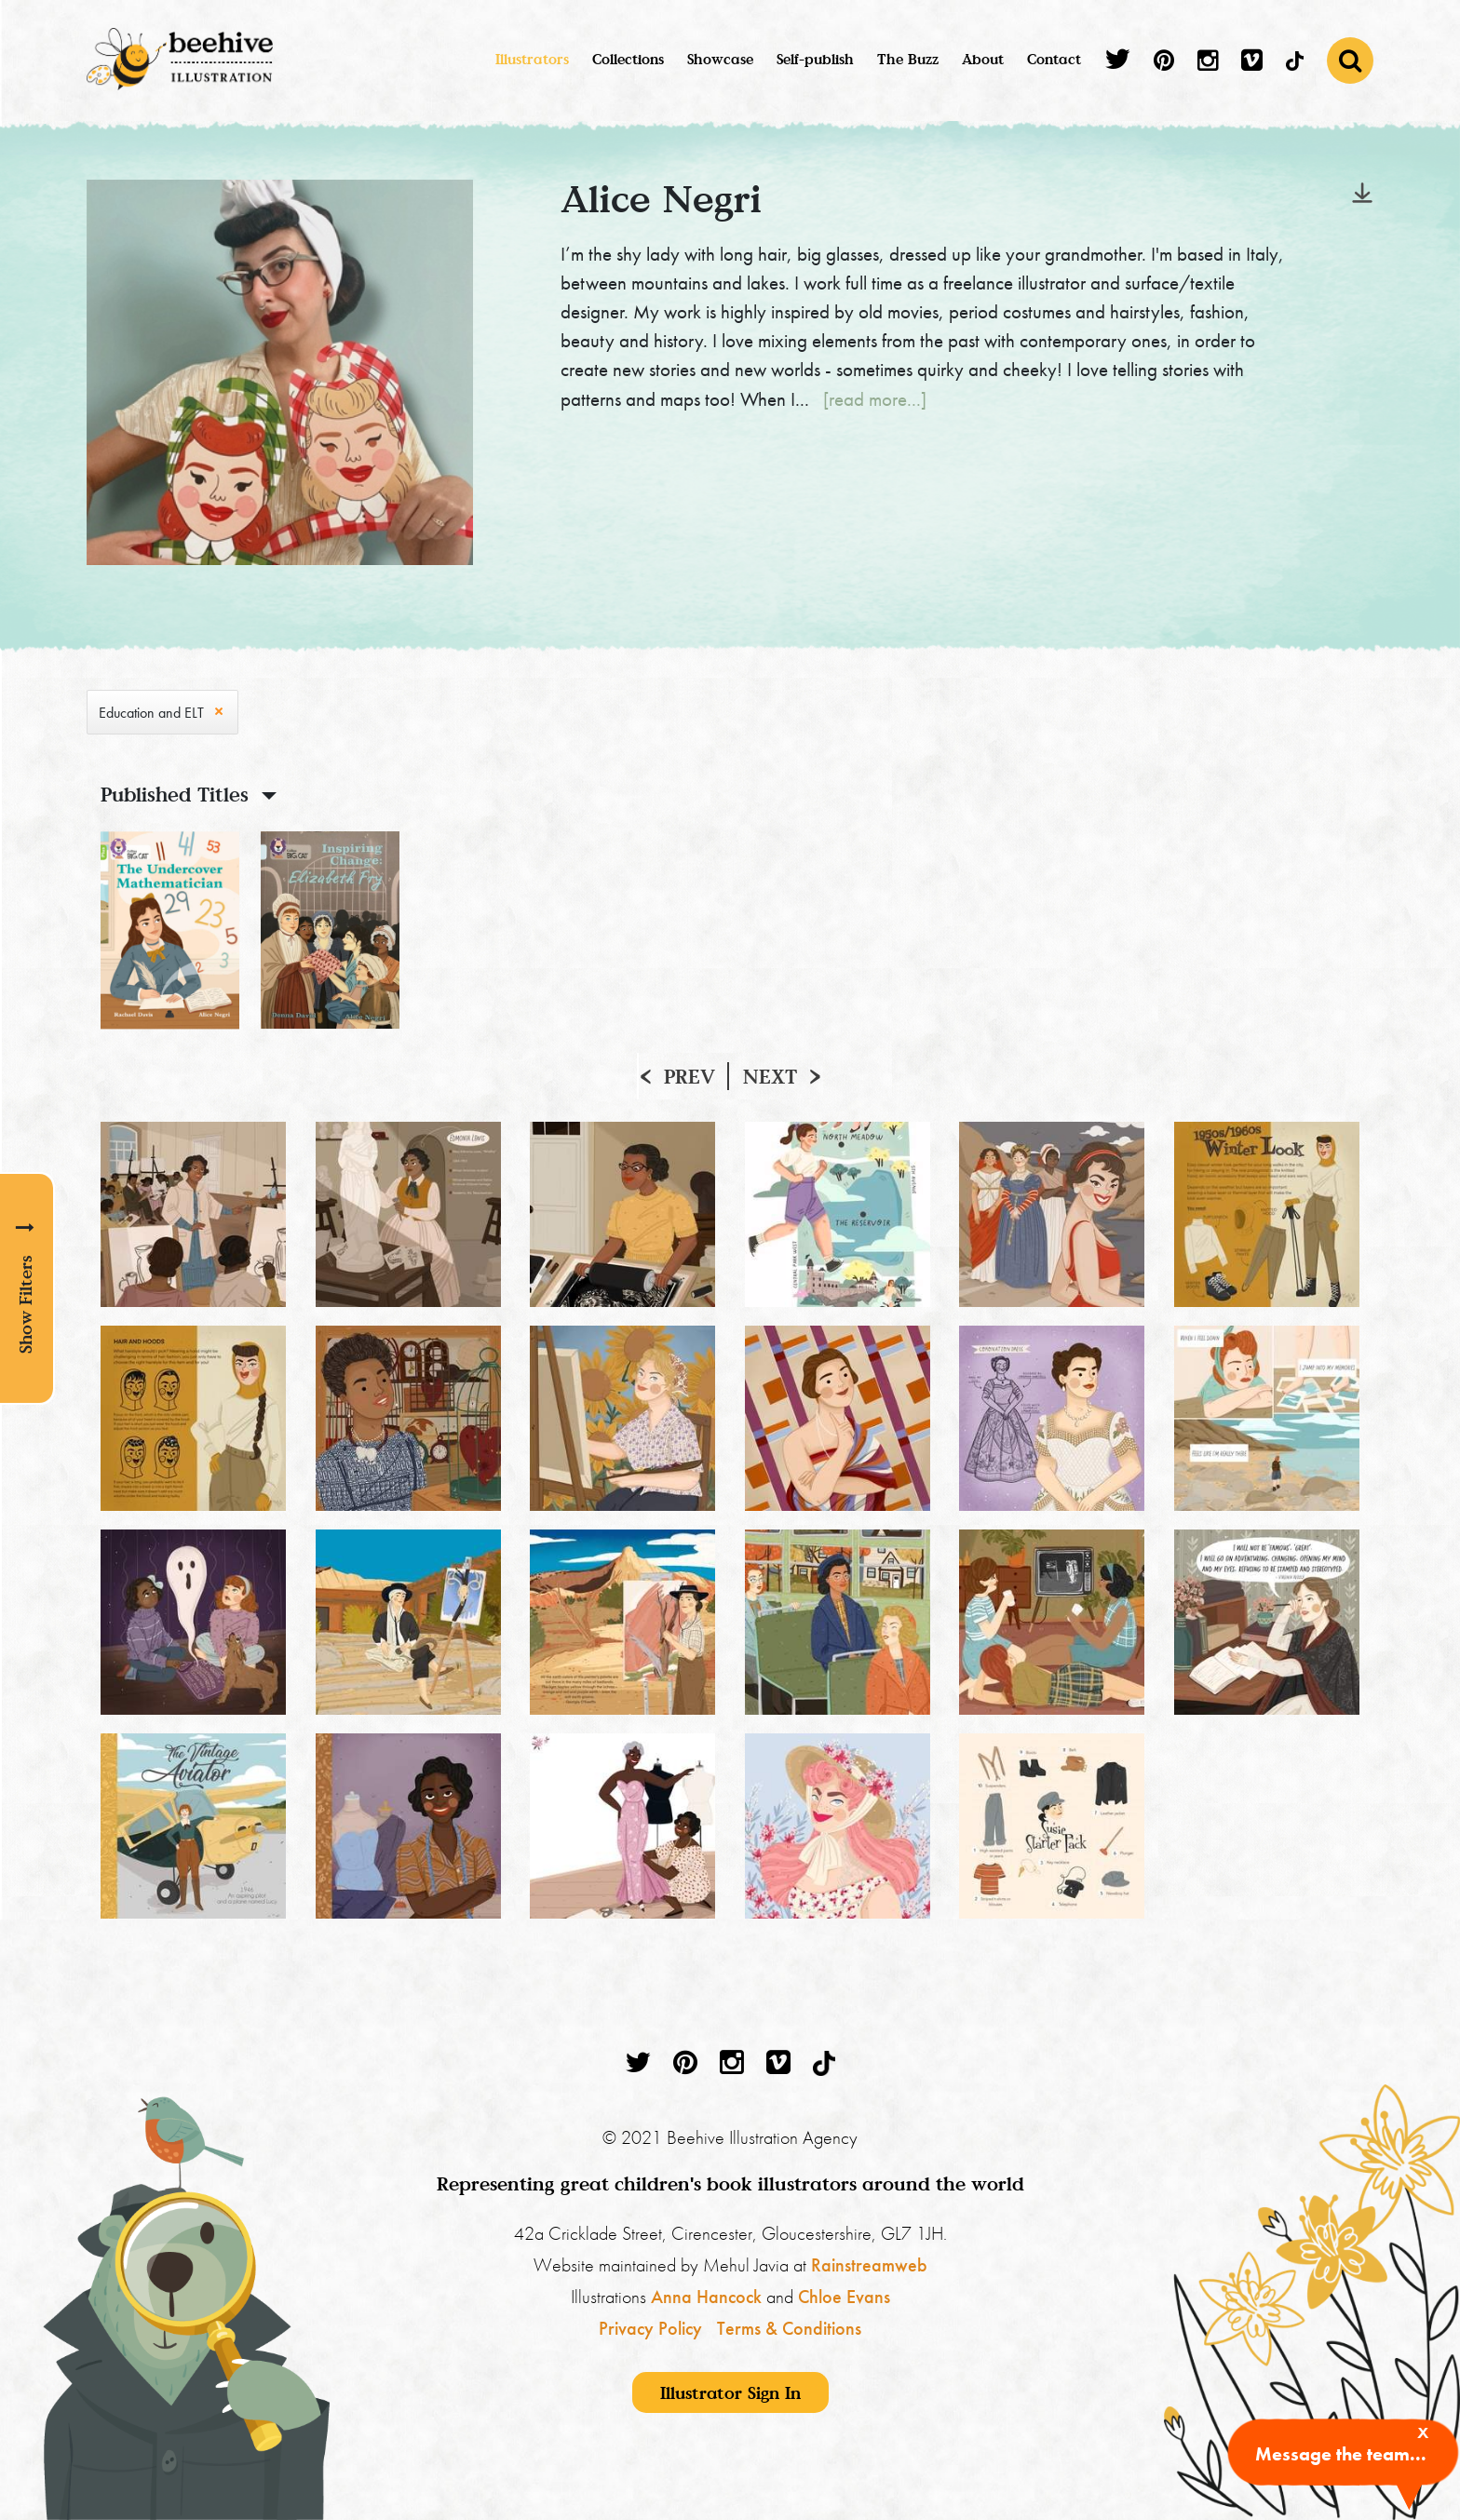 The width and height of the screenshot is (1460, 2520). I want to click on Anna Hancock, so click(706, 2296).